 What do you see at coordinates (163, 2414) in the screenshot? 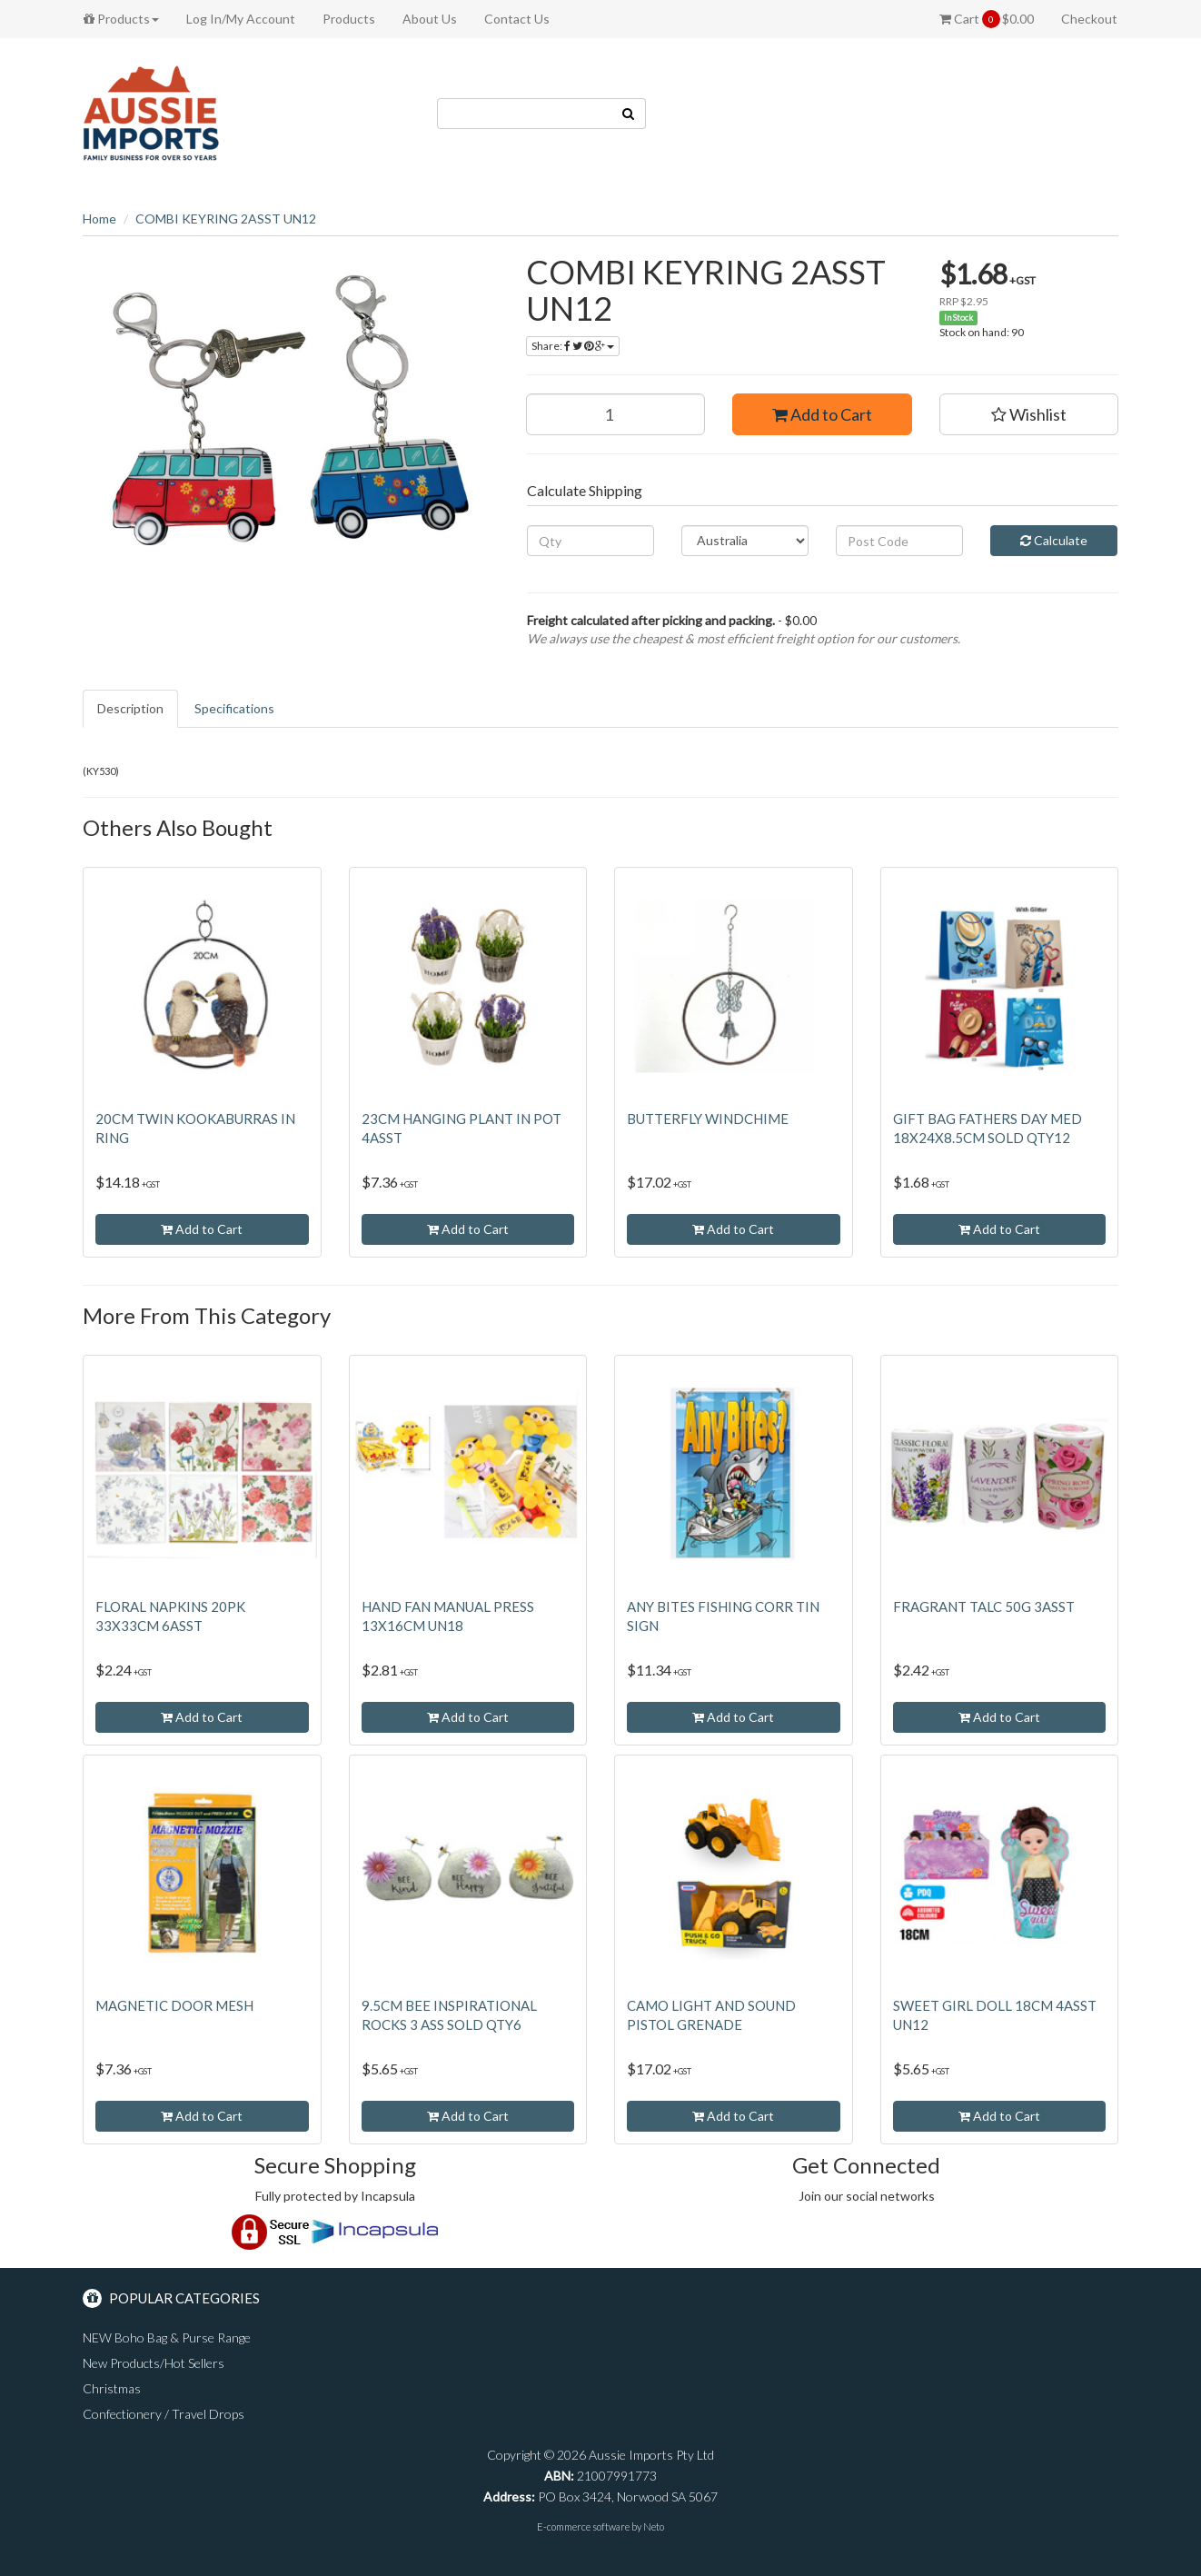
I see `Confectionery / Travel Drops` at bounding box center [163, 2414].